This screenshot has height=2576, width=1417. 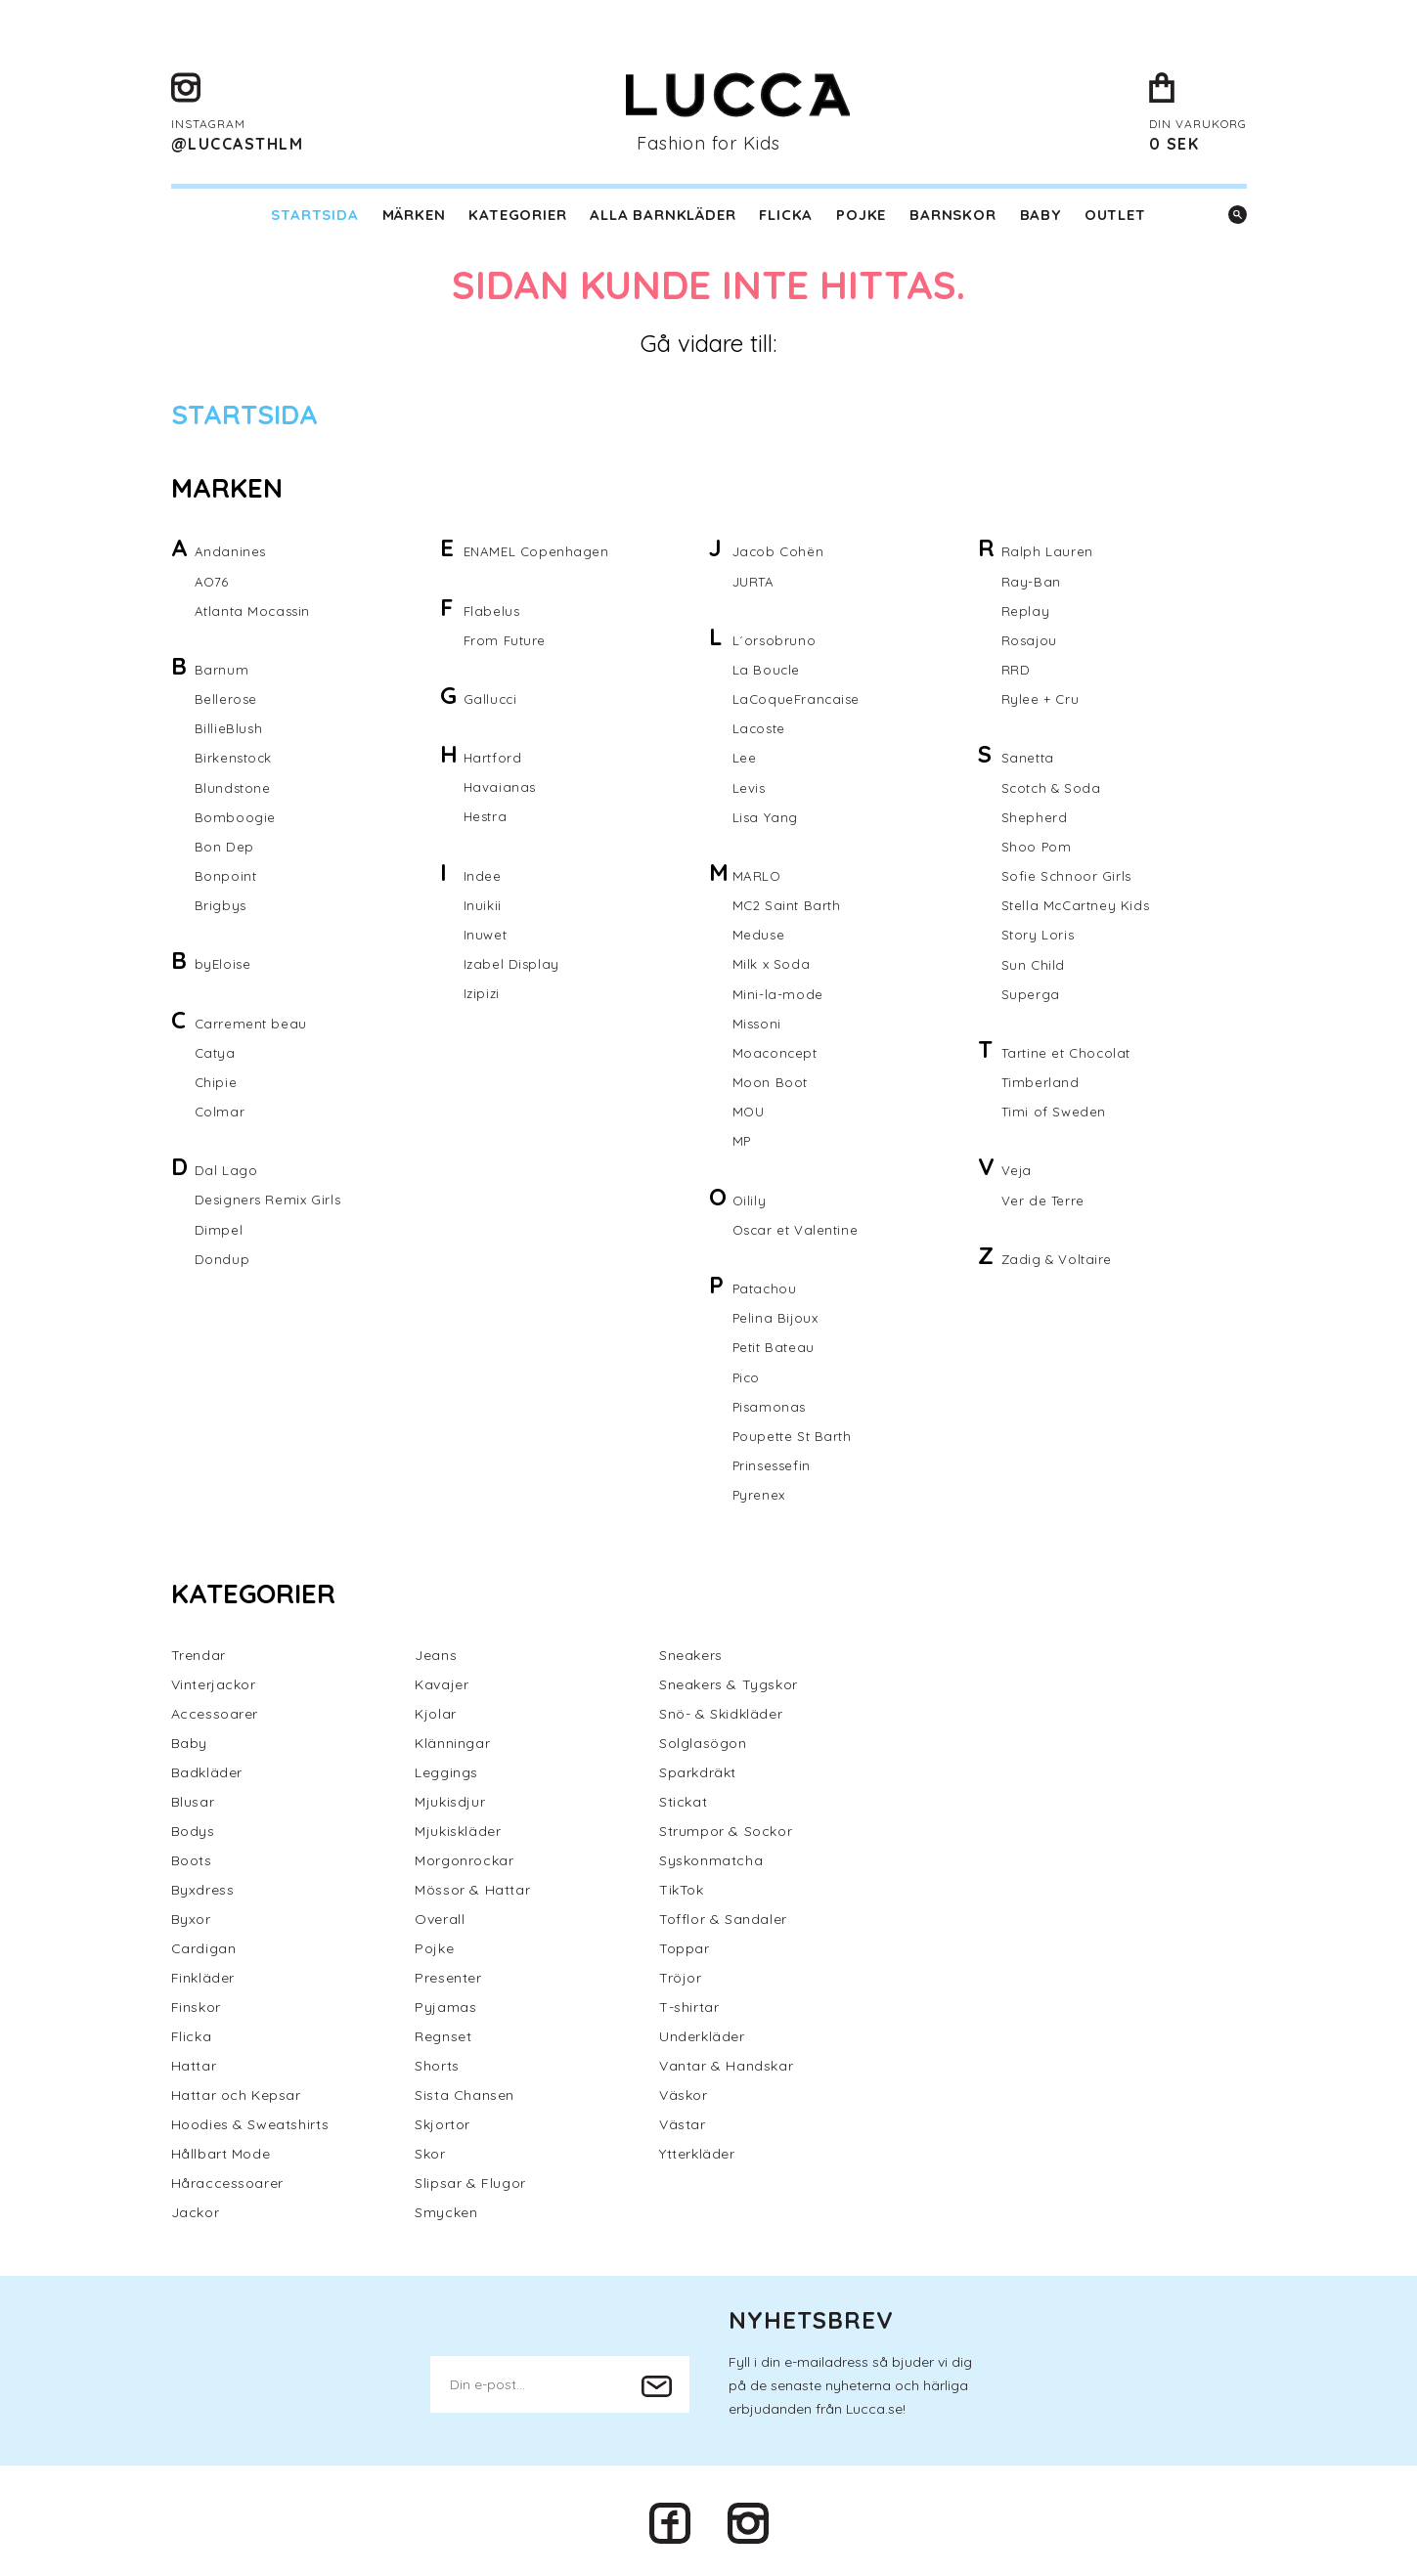 I want to click on Meduse, so click(x=759, y=932).